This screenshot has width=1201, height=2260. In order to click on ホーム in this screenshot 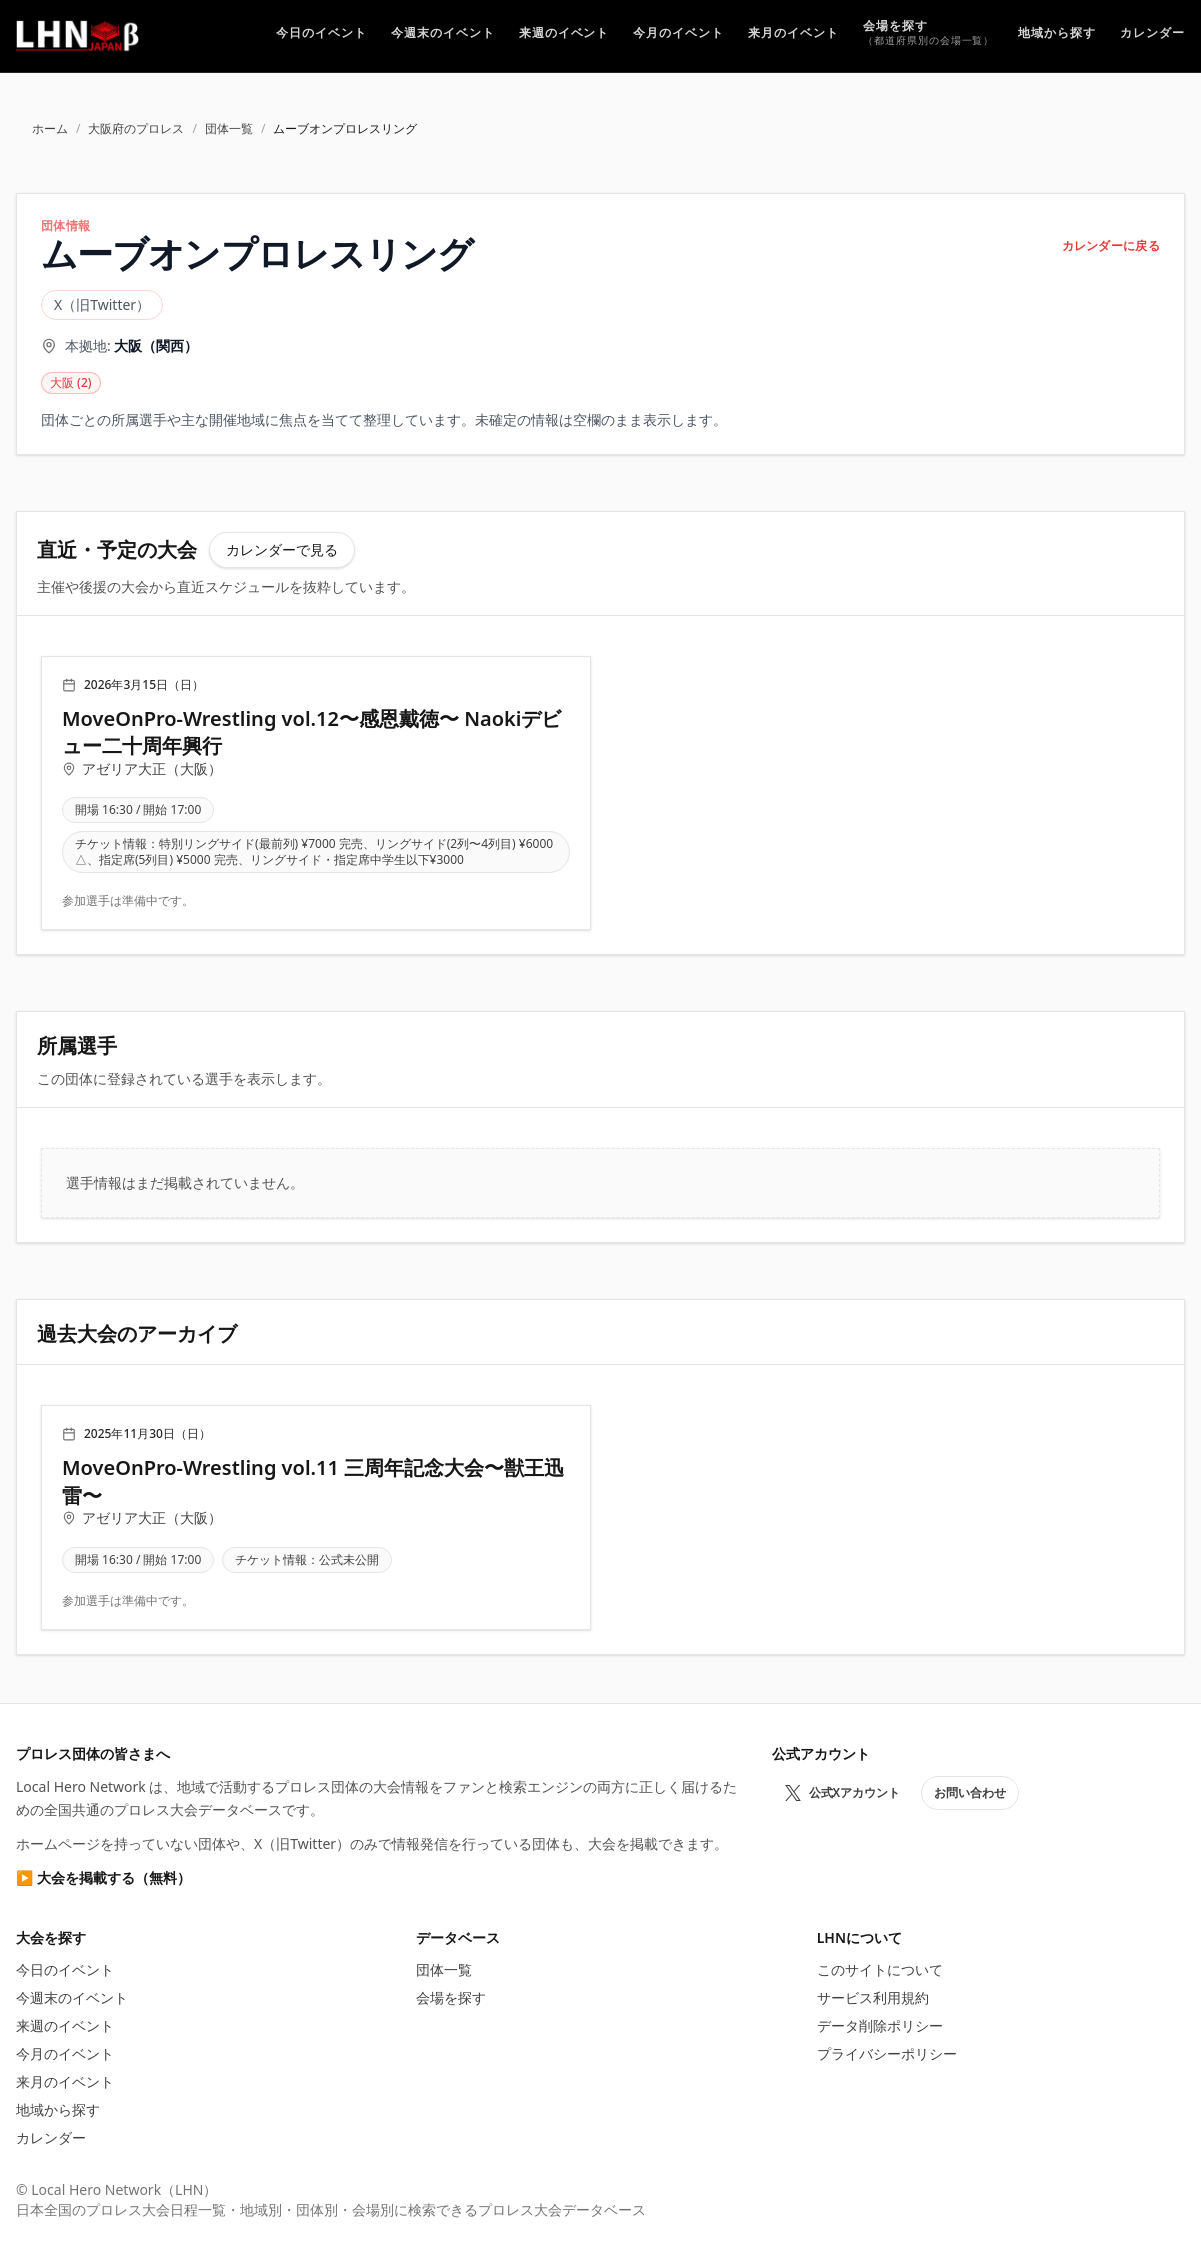, I will do `click(50, 129)`.